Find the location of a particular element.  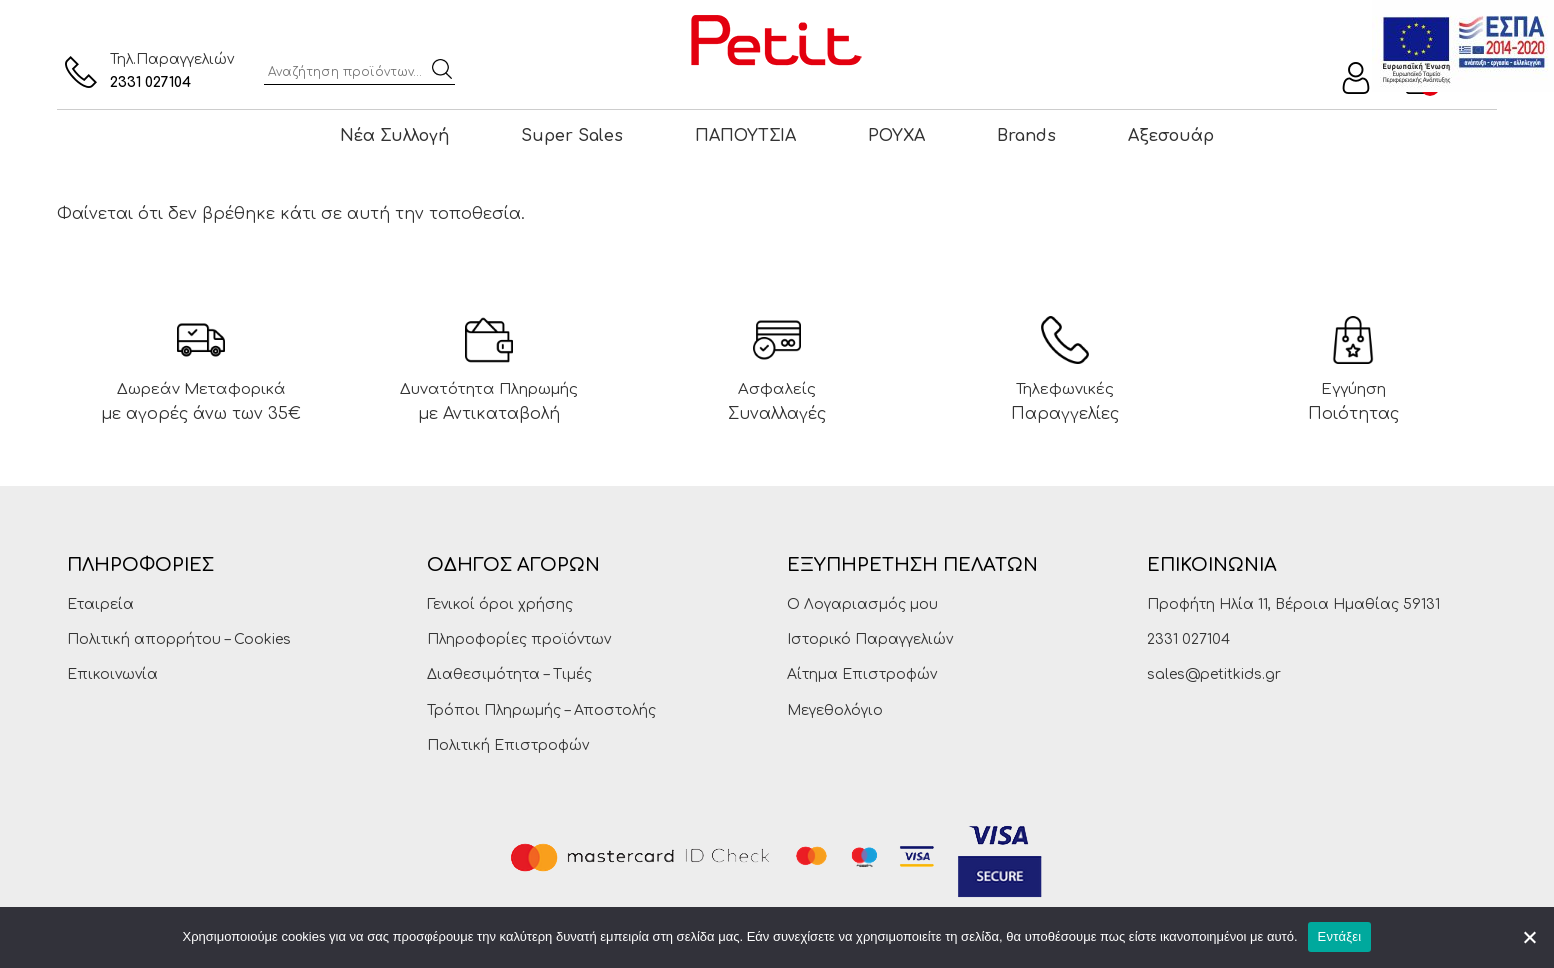

ΡΟΥΧΑ is located at coordinates (896, 136).